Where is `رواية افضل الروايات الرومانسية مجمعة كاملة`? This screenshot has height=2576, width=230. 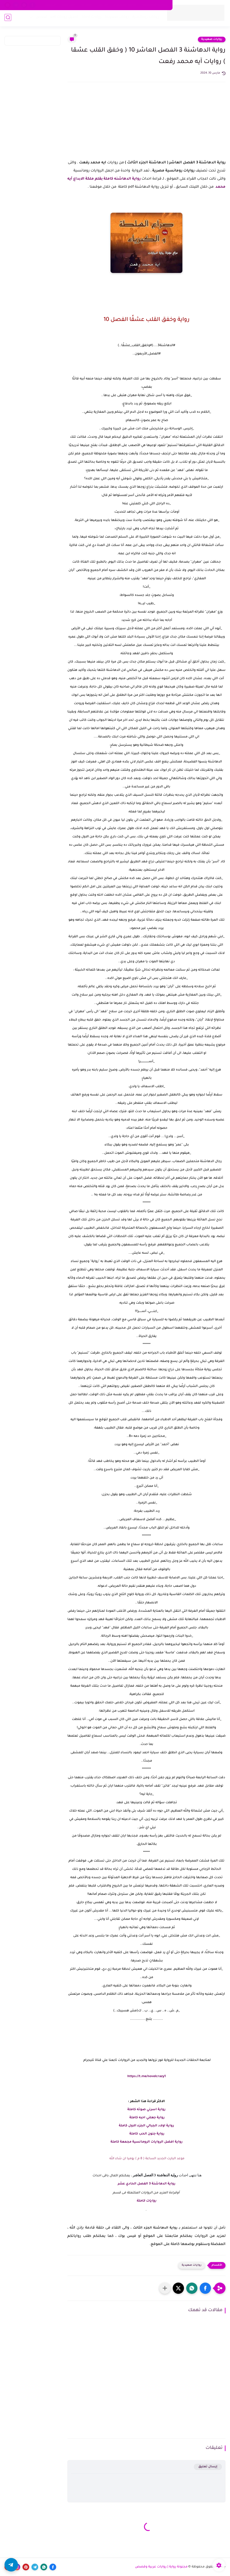 رواية افضل الروايات الرومانسية مجمعة كاملة is located at coordinates (147, 2142).